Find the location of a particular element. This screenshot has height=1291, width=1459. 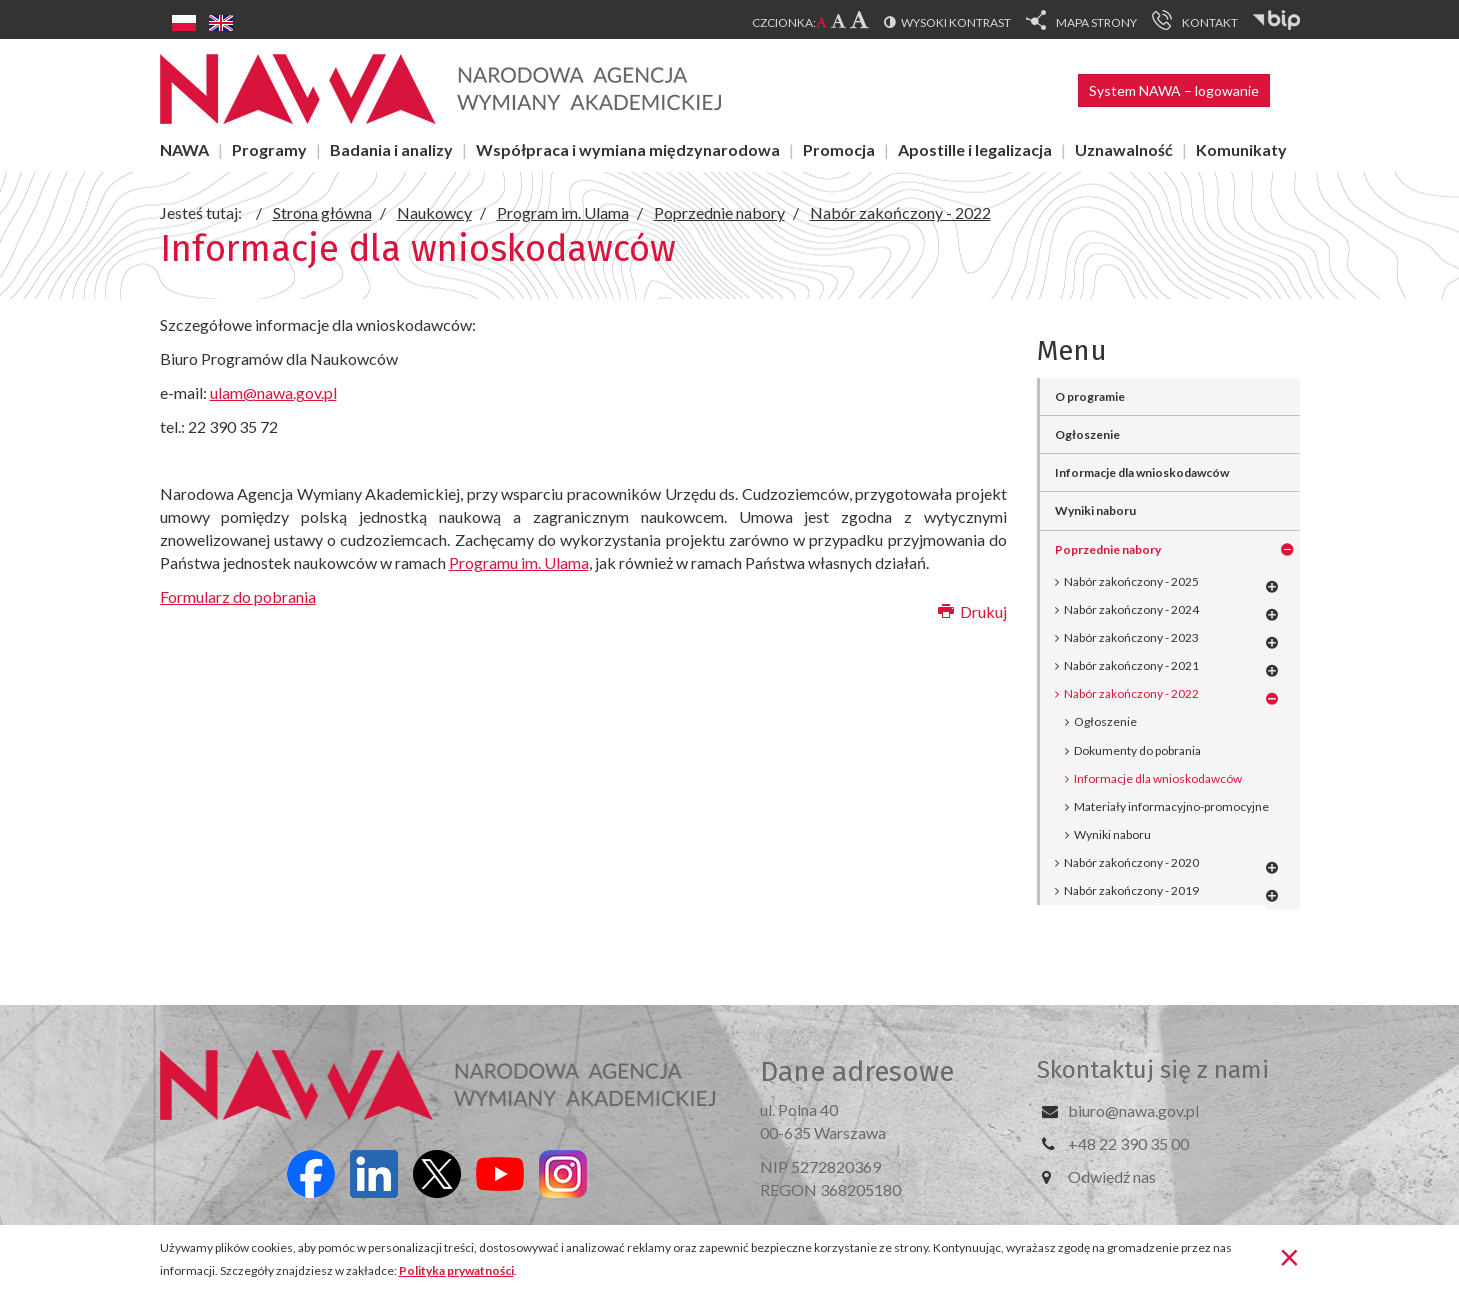

biuro@nawa.gov.pl is located at coordinates (1133, 1110).